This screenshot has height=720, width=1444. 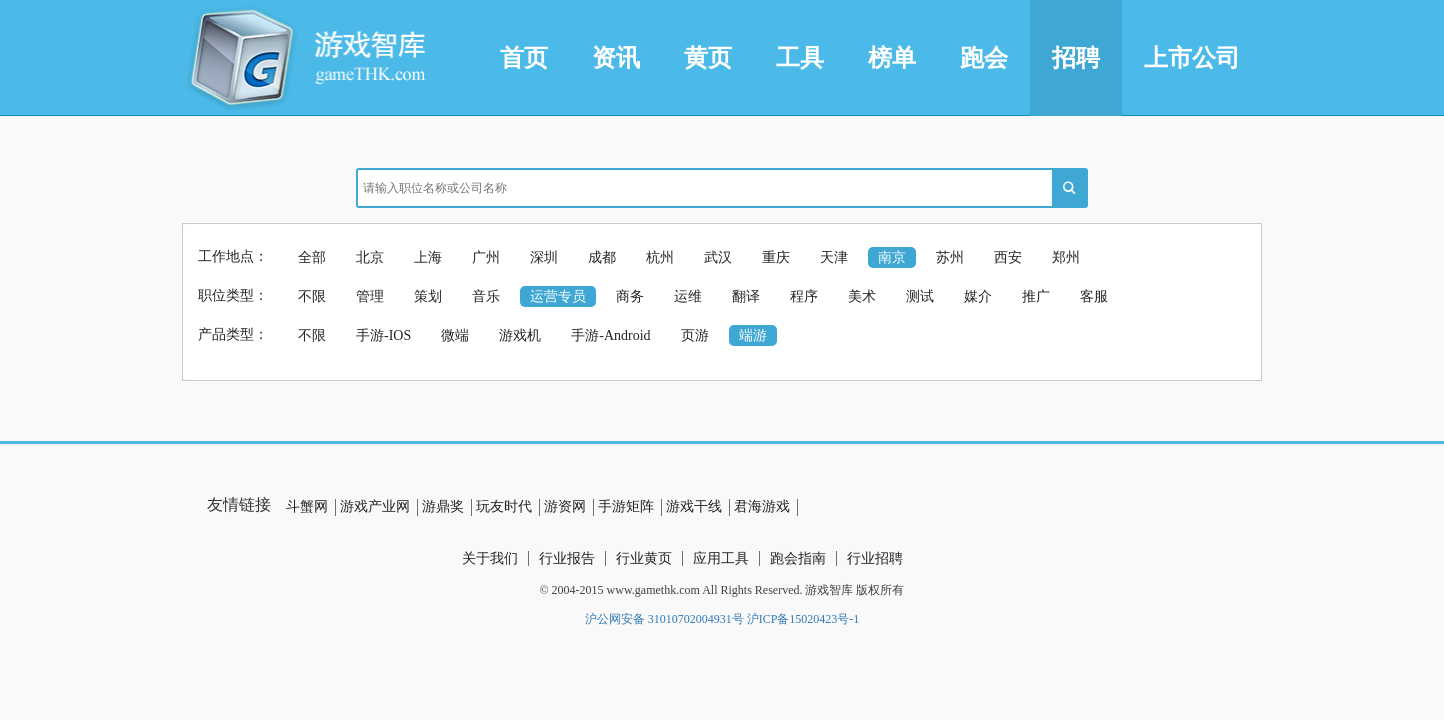 I want to click on 苏州, so click(x=950, y=257).